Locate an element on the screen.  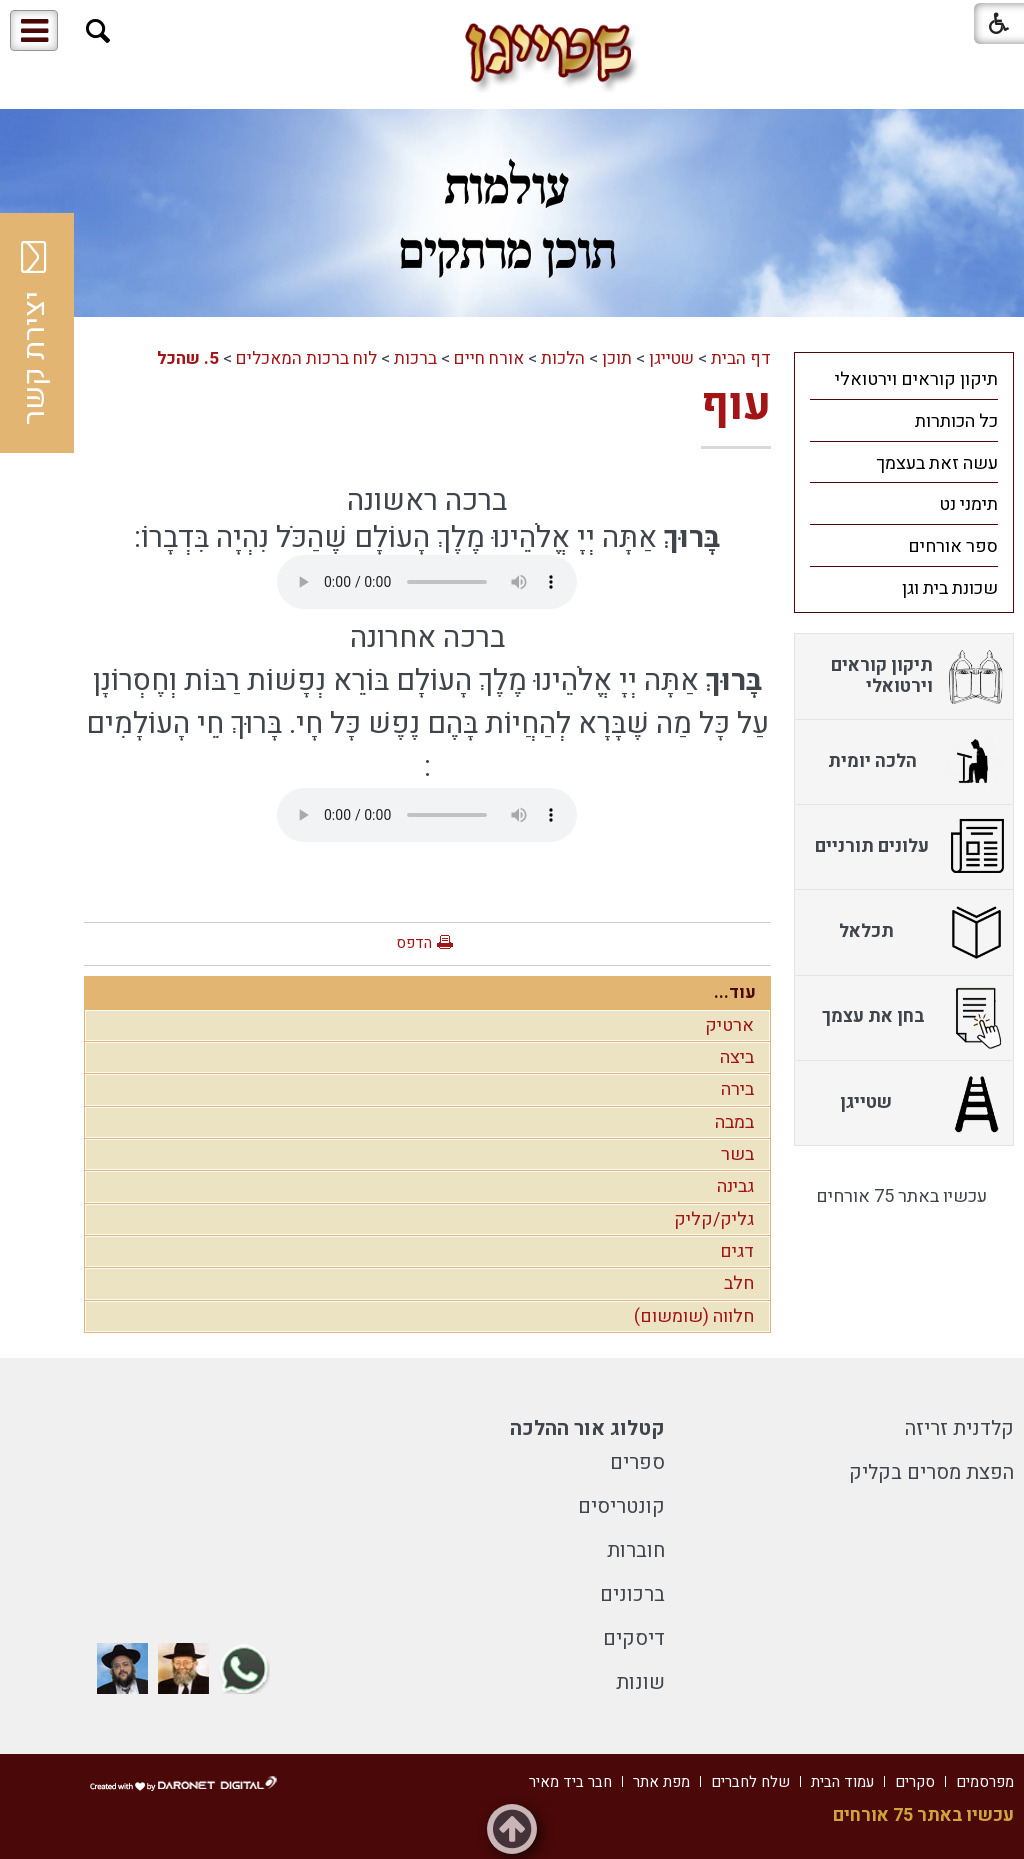
שטייגן is located at coordinates (671, 358).